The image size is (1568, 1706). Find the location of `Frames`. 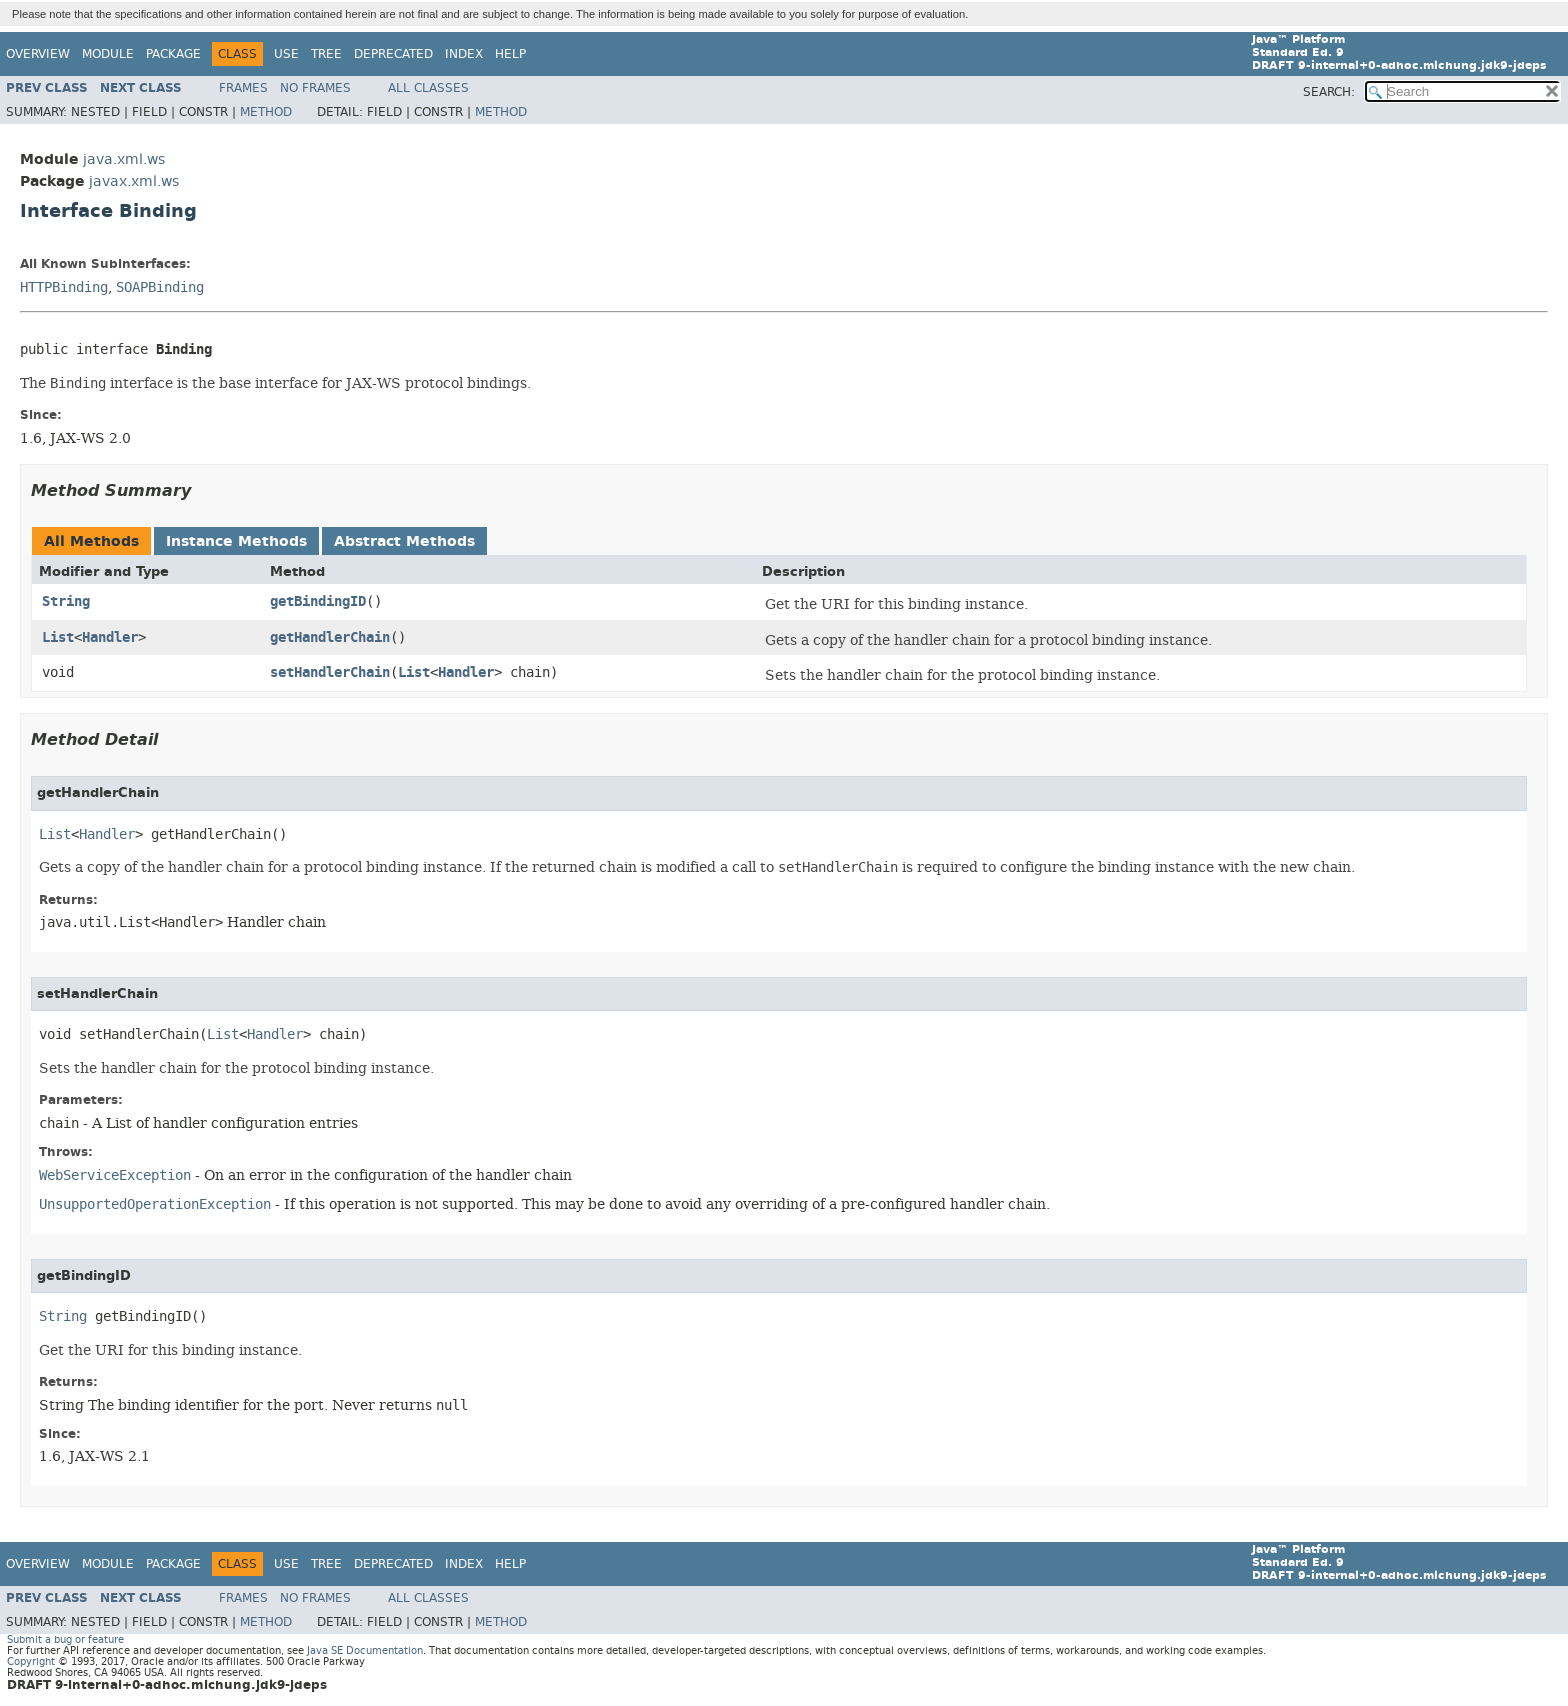

Frames is located at coordinates (243, 88).